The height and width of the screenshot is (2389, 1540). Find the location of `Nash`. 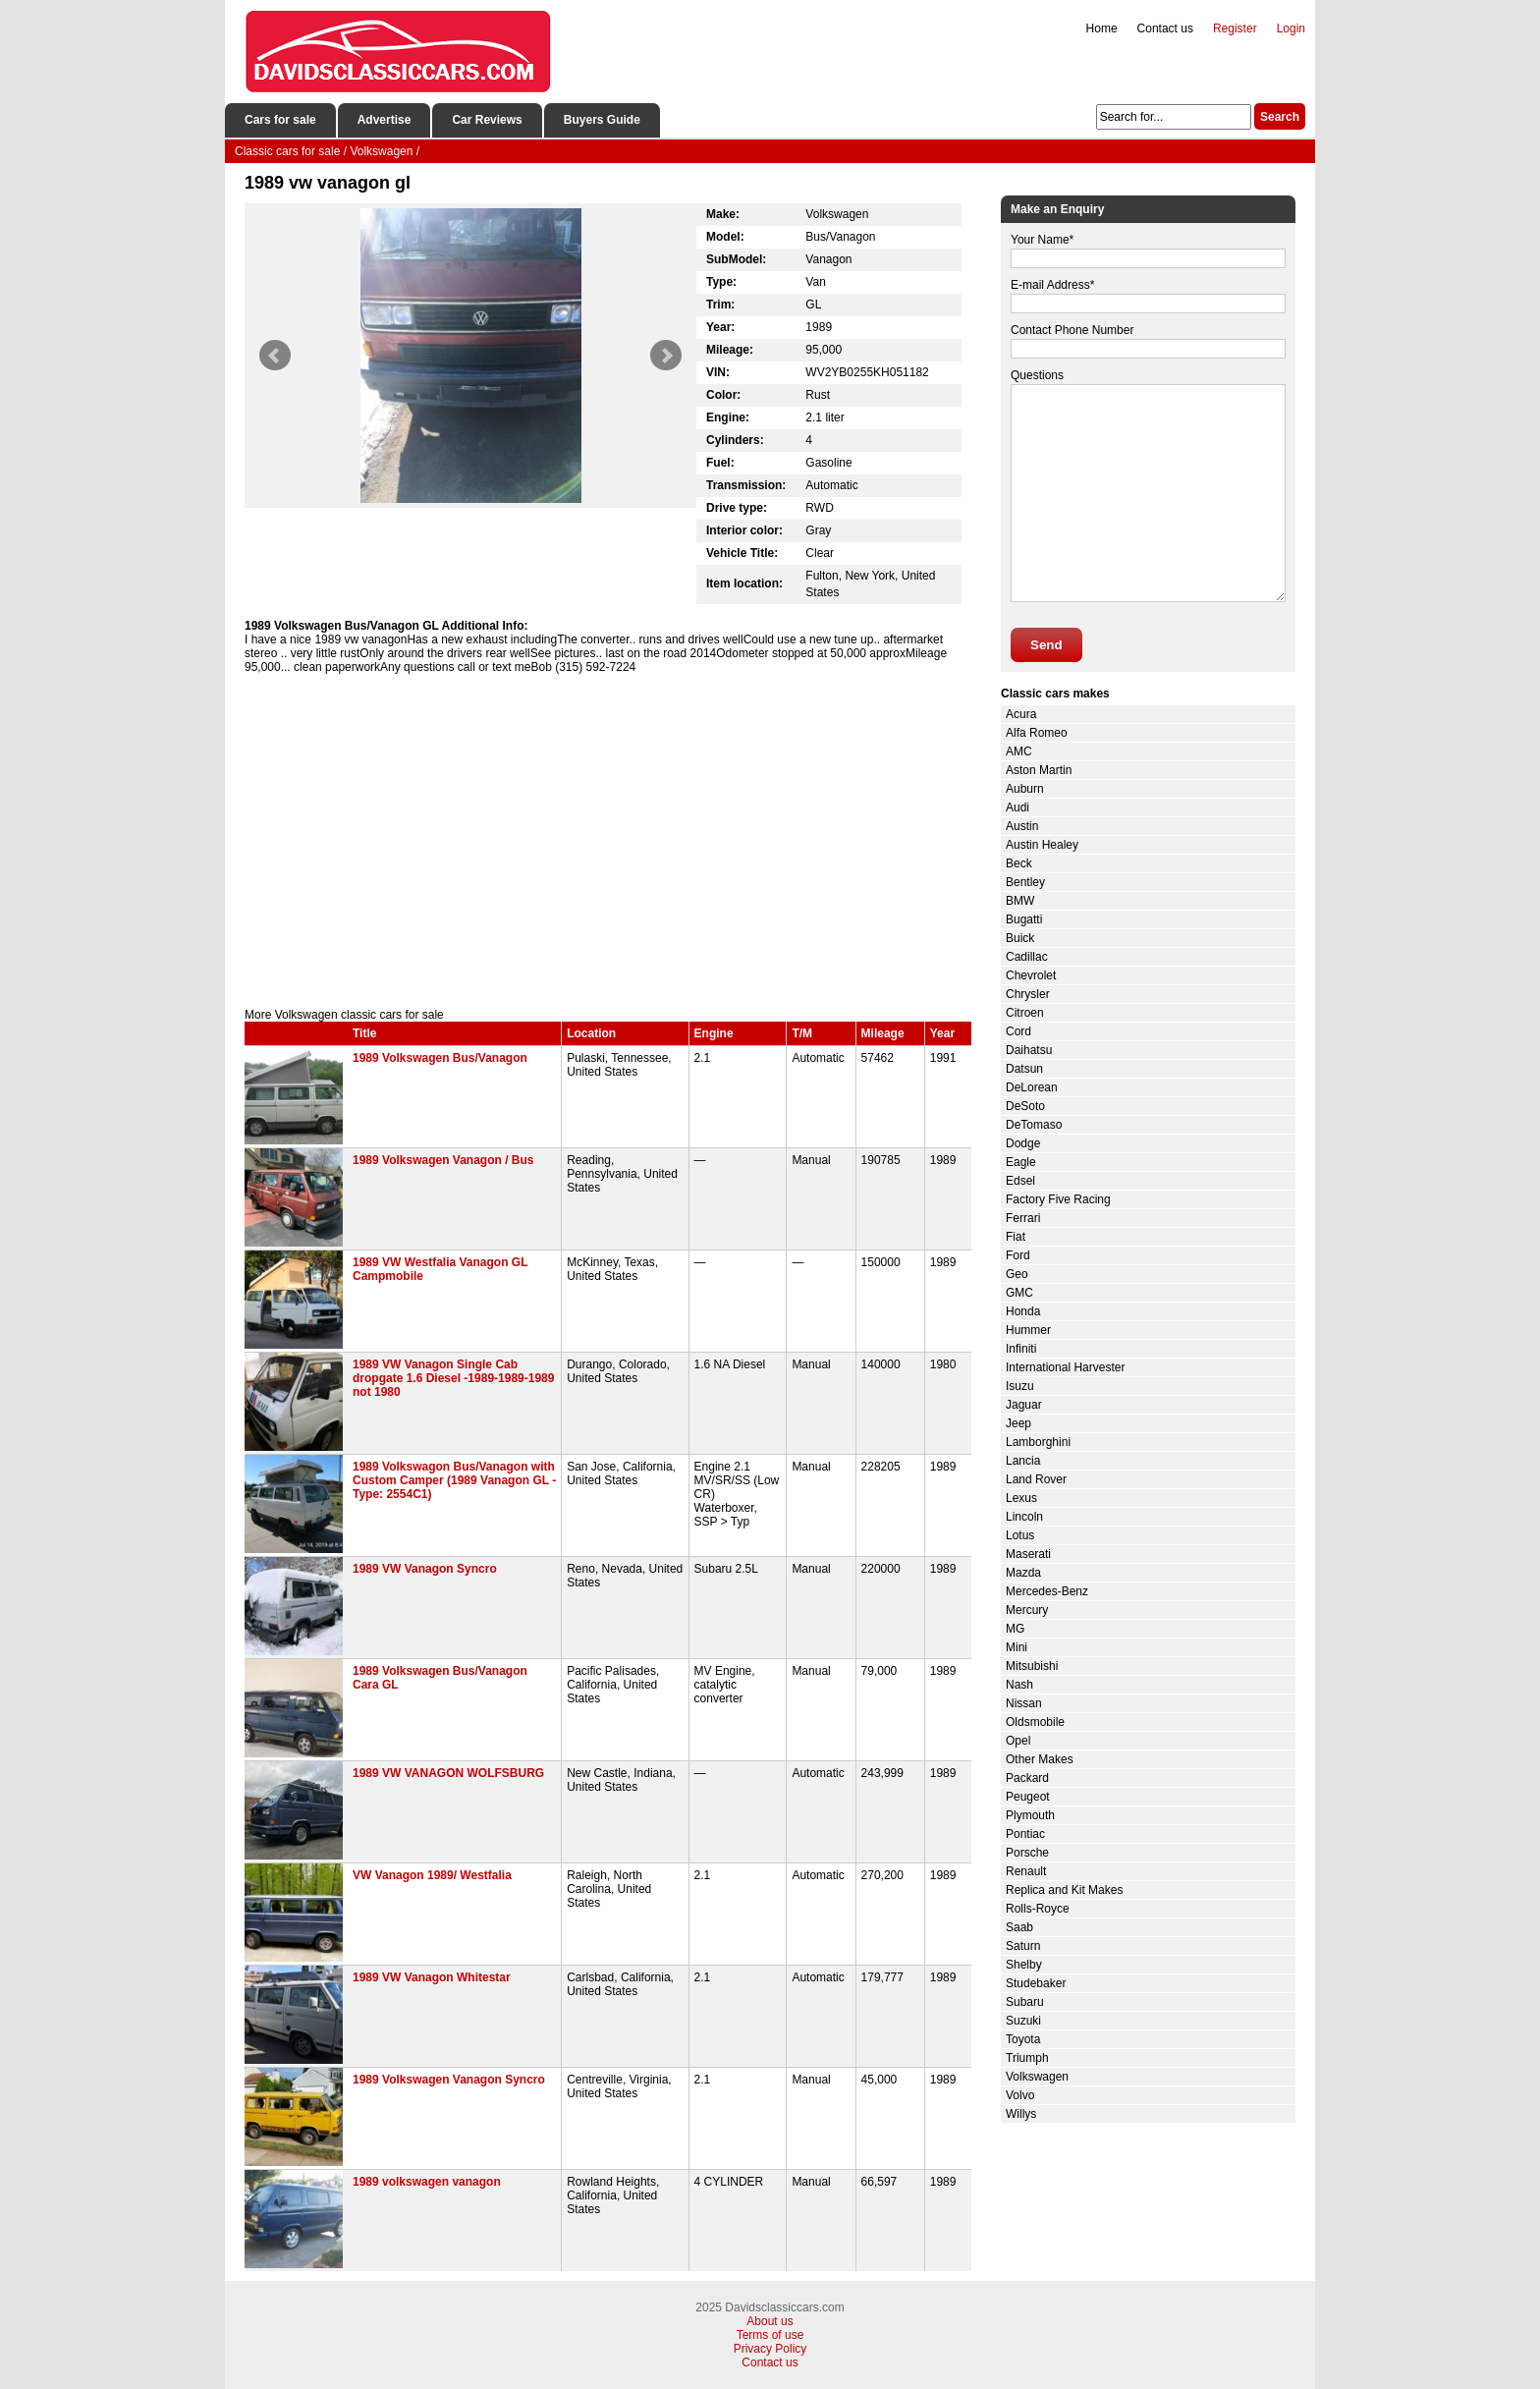

Nash is located at coordinates (1019, 1685).